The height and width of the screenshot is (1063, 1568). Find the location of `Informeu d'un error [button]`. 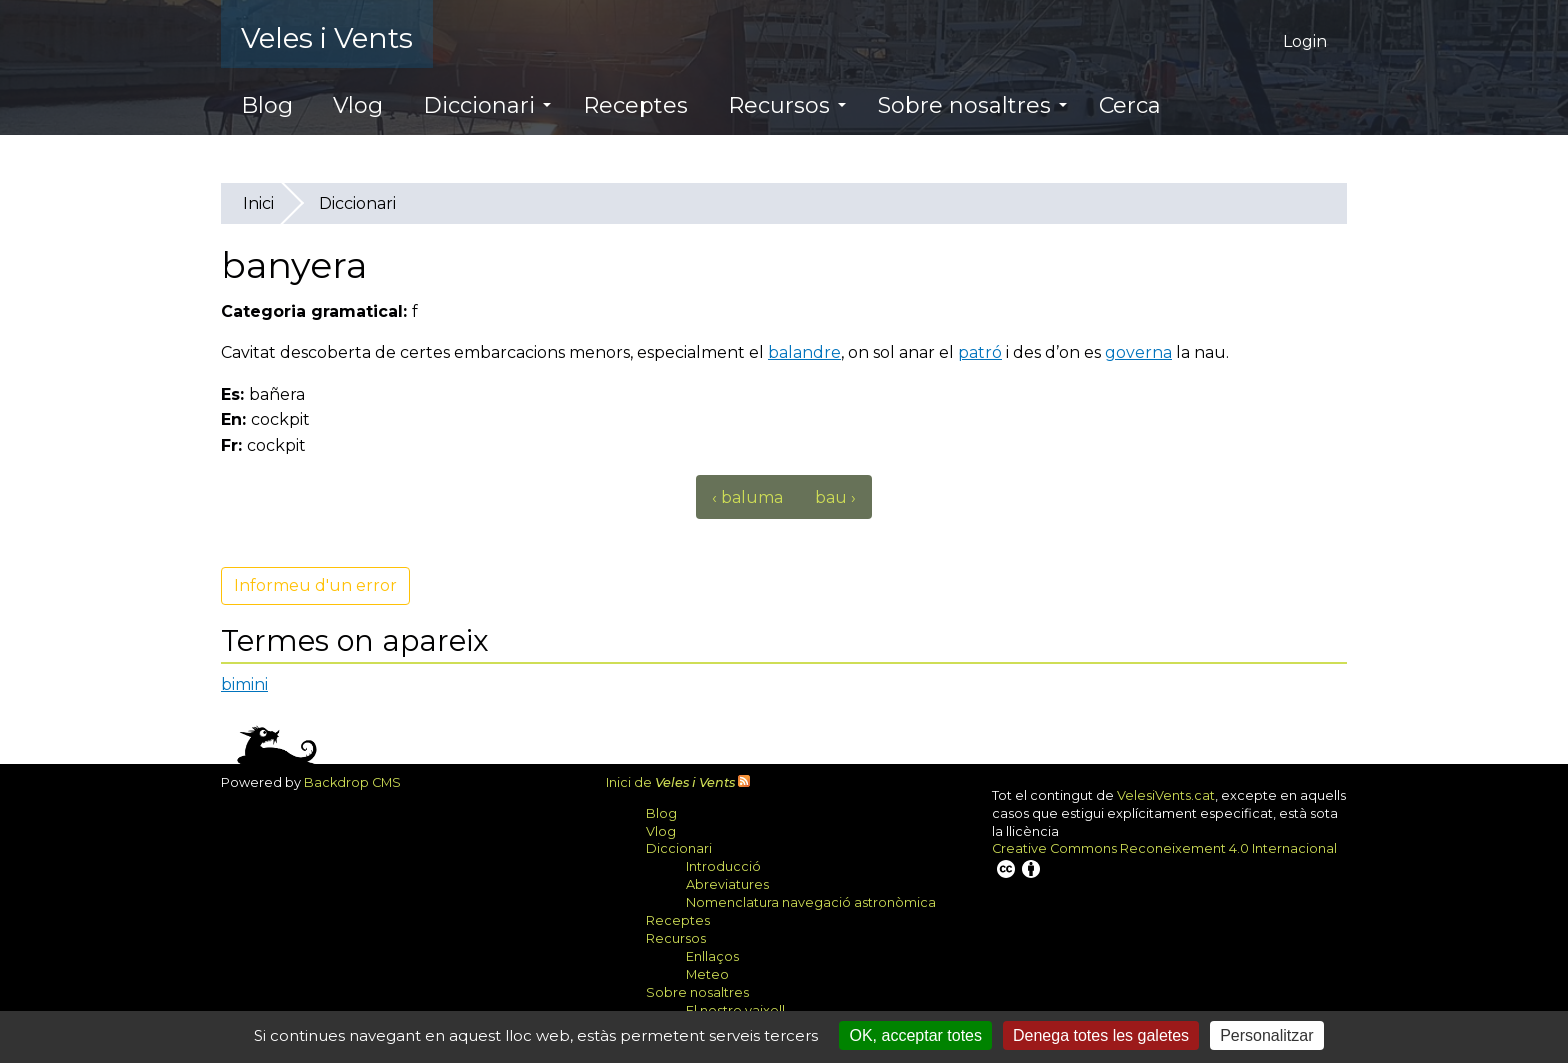

Informeu d'un error [button] is located at coordinates (315, 585).